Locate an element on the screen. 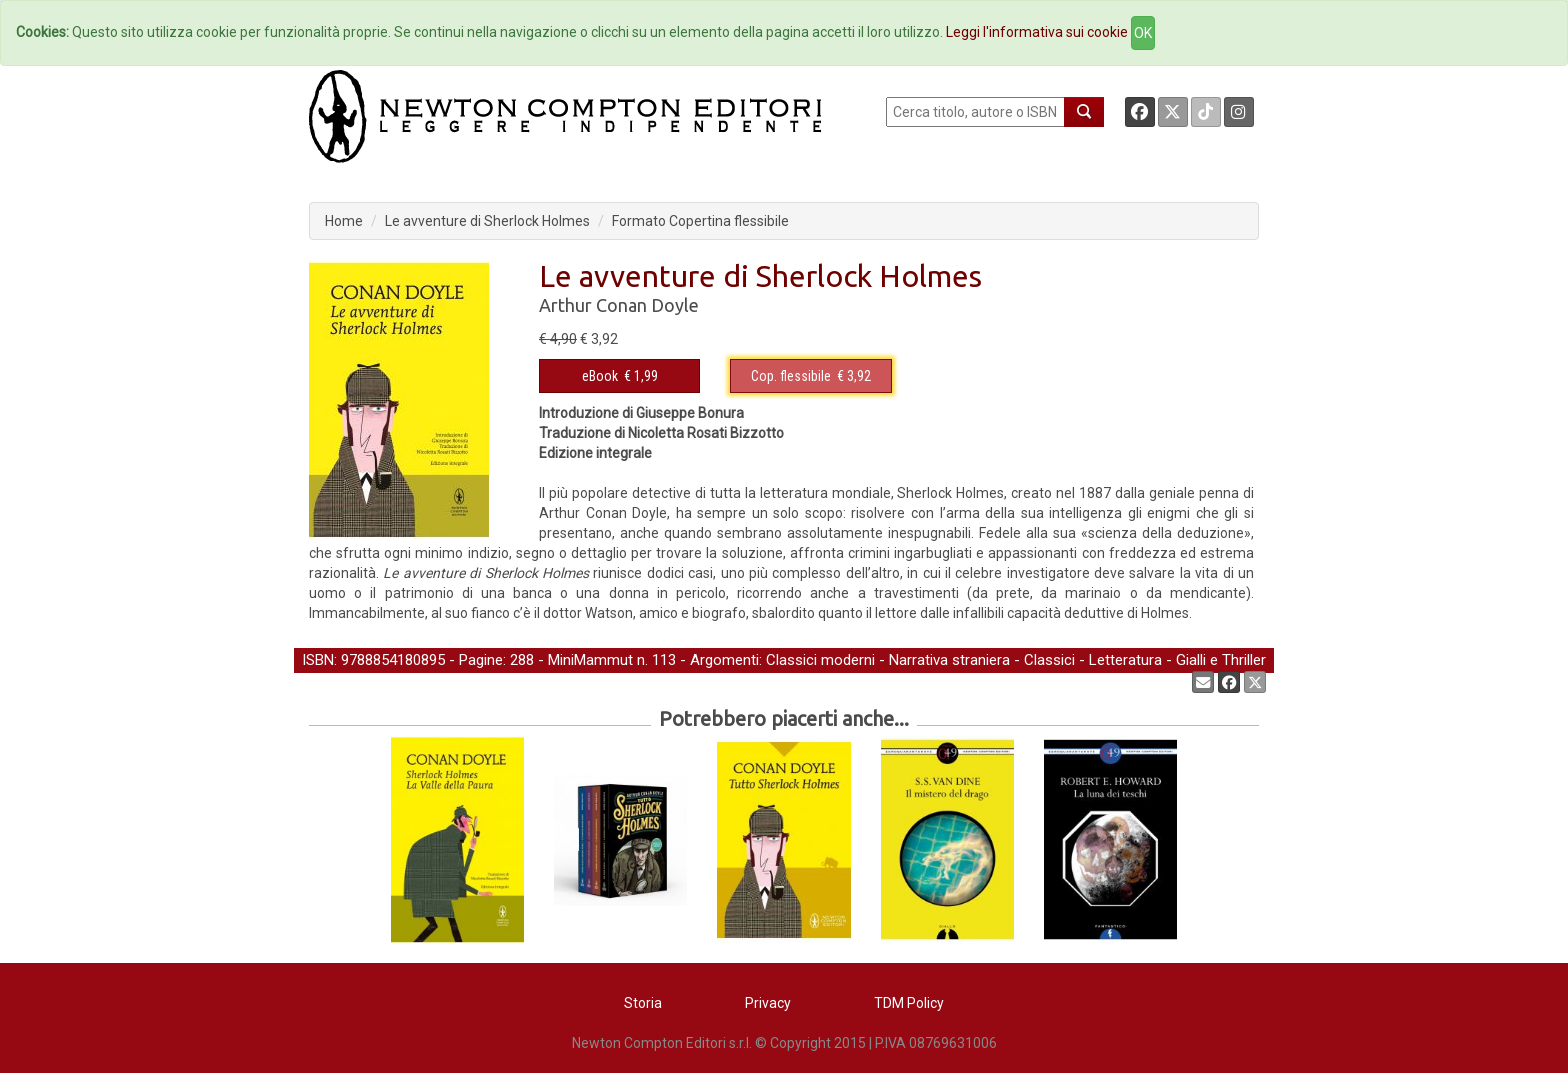 The width and height of the screenshot is (1568, 1073). Le avventure di Sherlock Holmes is located at coordinates (487, 221).